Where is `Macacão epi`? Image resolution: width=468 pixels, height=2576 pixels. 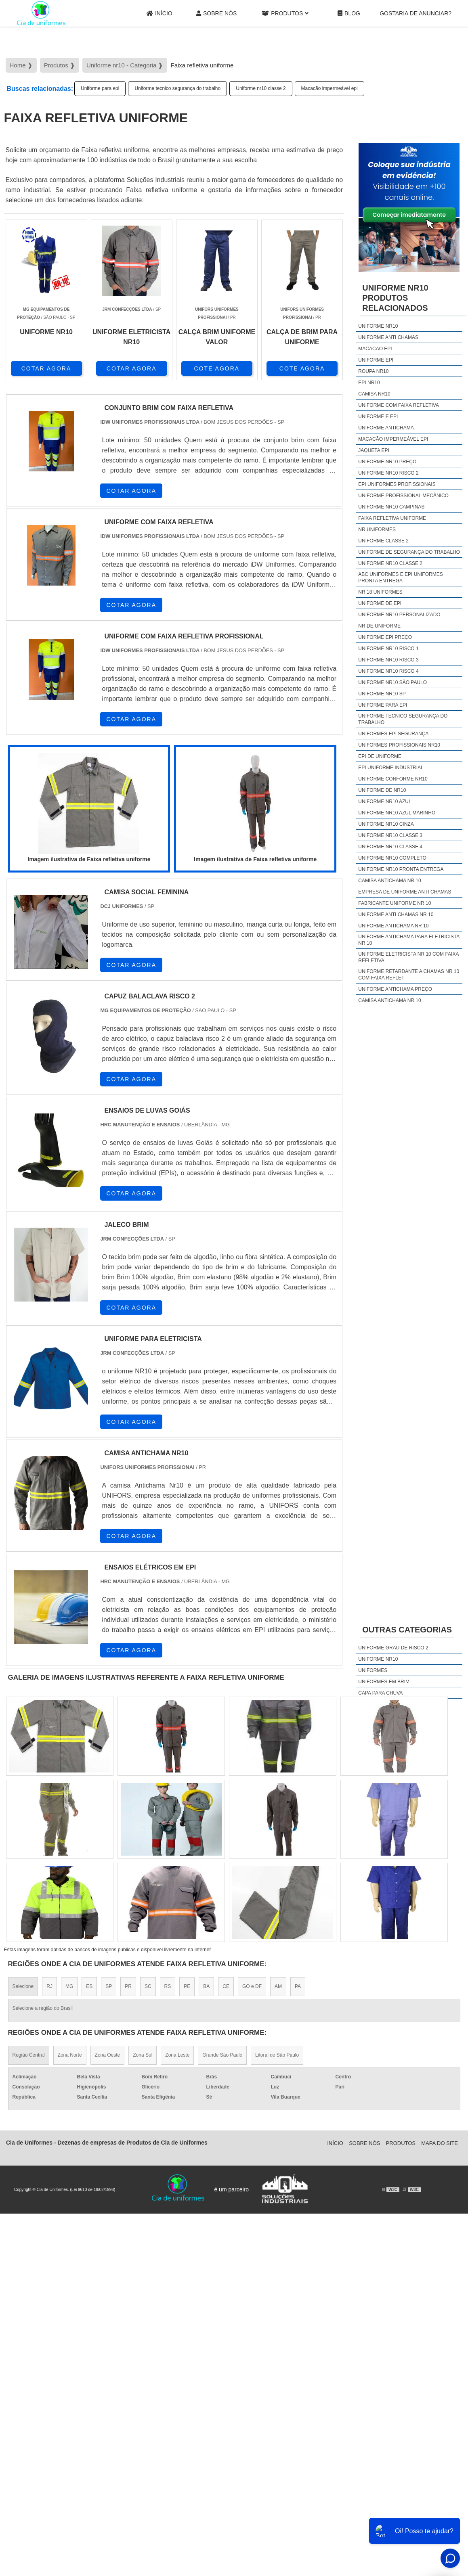 Macacão epi is located at coordinates (375, 349).